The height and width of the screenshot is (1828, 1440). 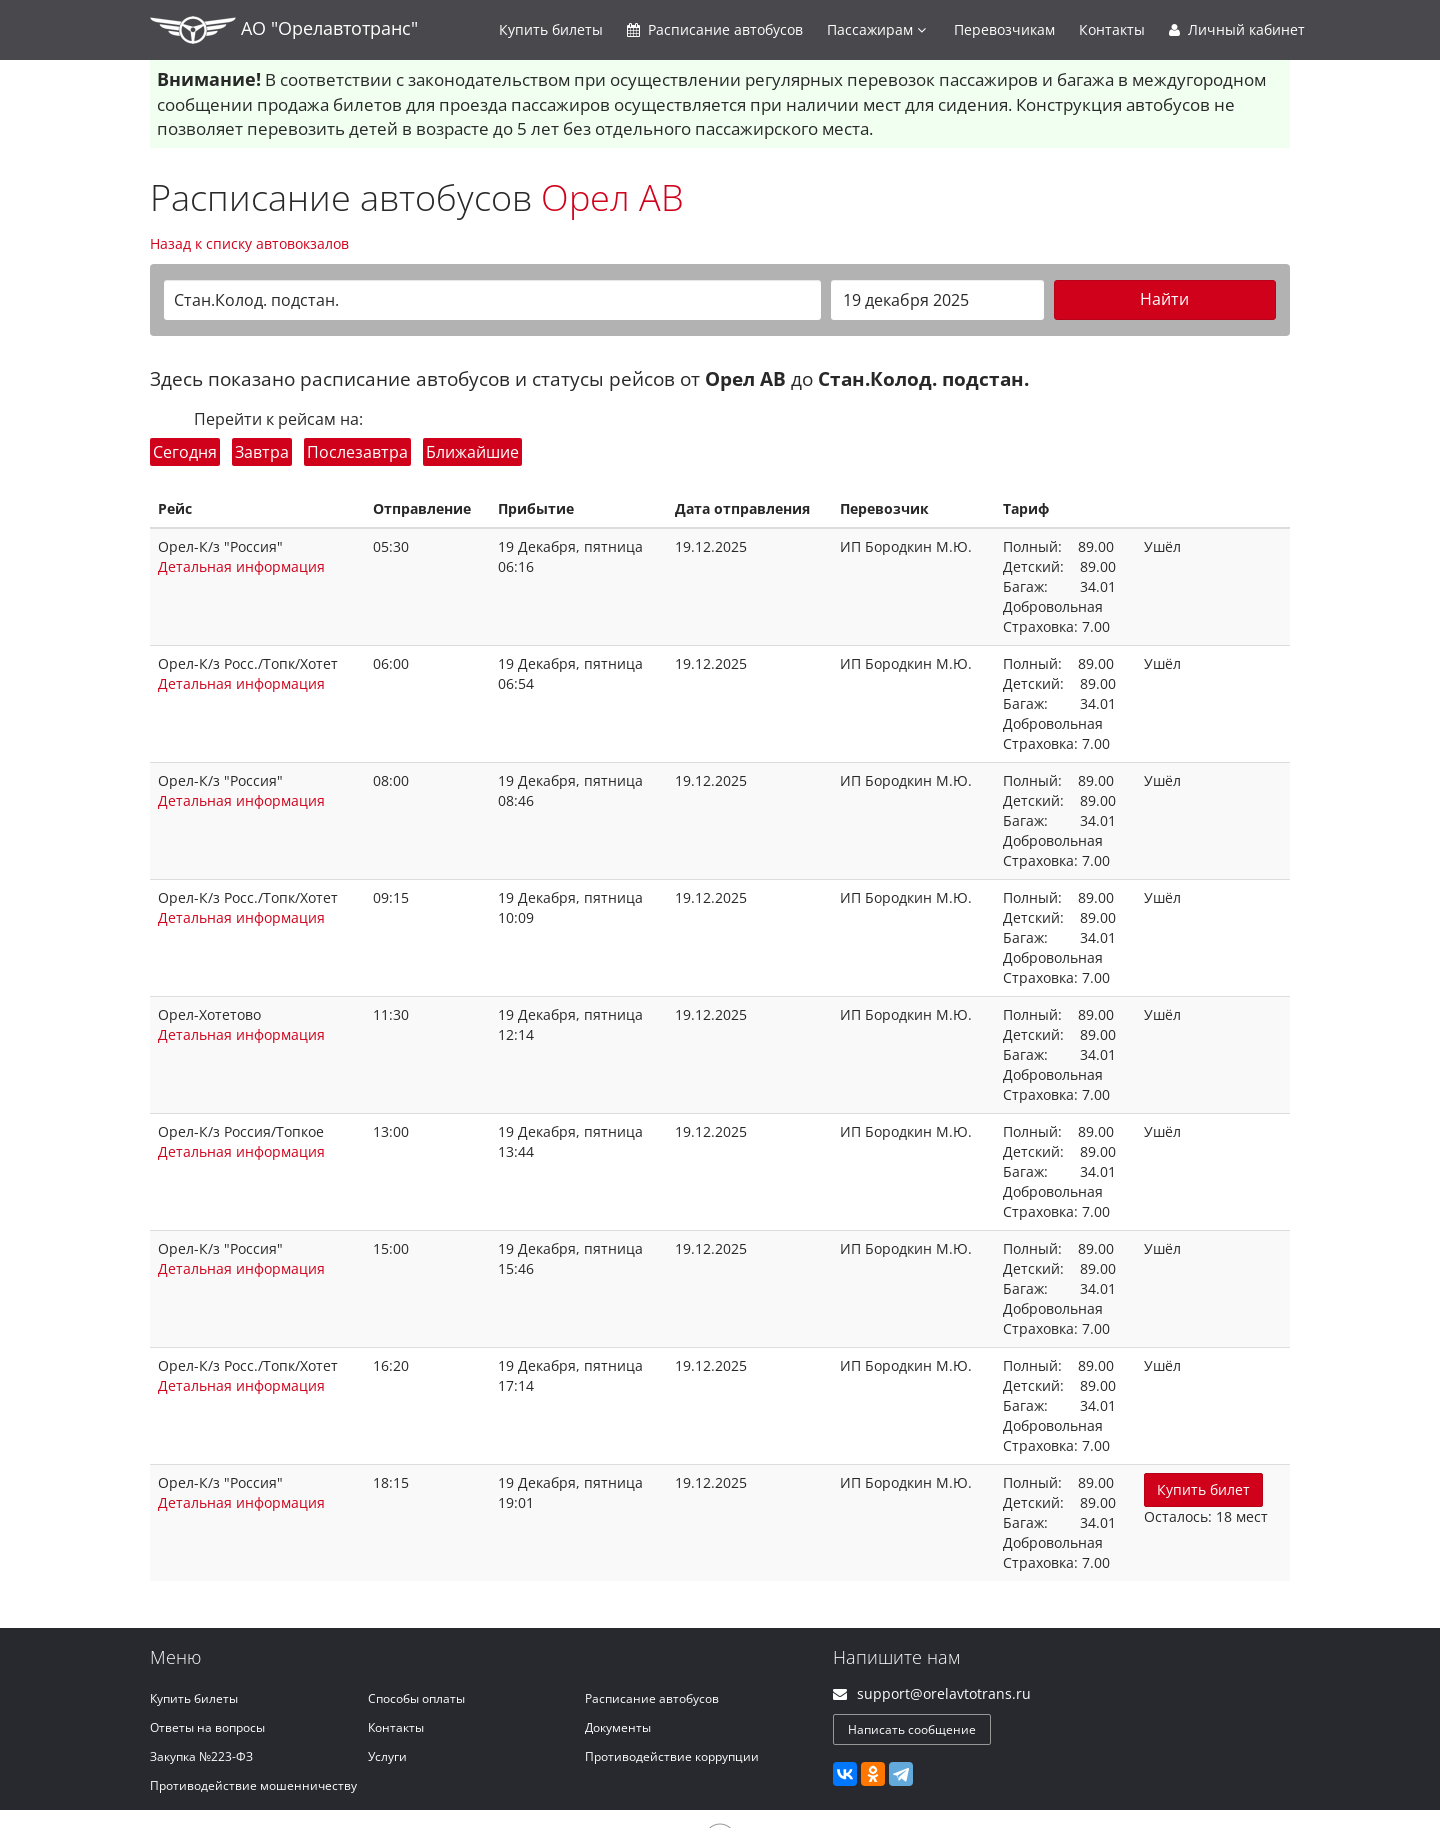 What do you see at coordinates (284, 30) in the screenshot?
I see `АО "Орелавтотранс"` at bounding box center [284, 30].